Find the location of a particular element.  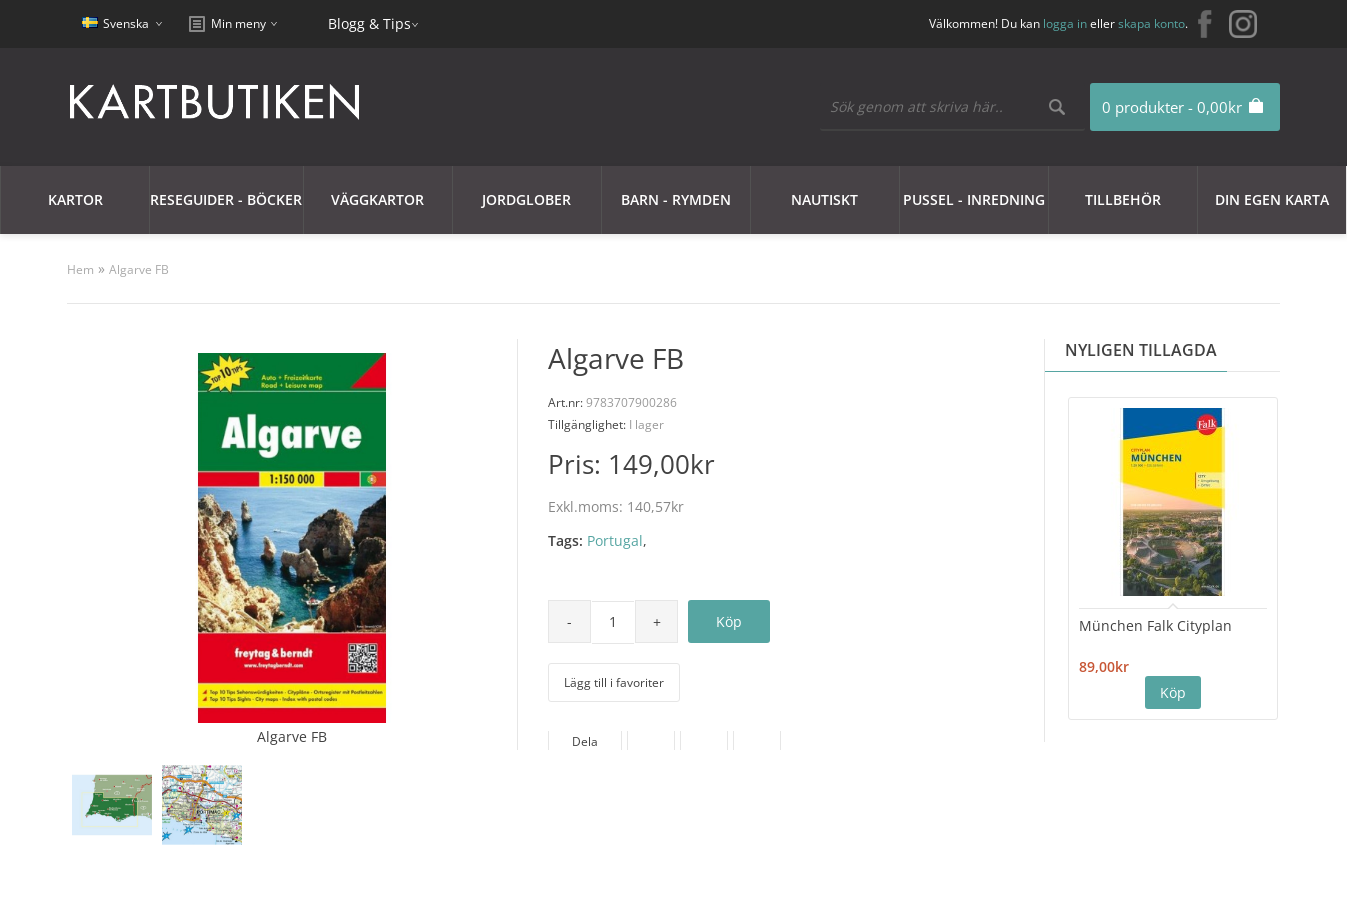

Reseguider - Böcker is located at coordinates (226, 199).